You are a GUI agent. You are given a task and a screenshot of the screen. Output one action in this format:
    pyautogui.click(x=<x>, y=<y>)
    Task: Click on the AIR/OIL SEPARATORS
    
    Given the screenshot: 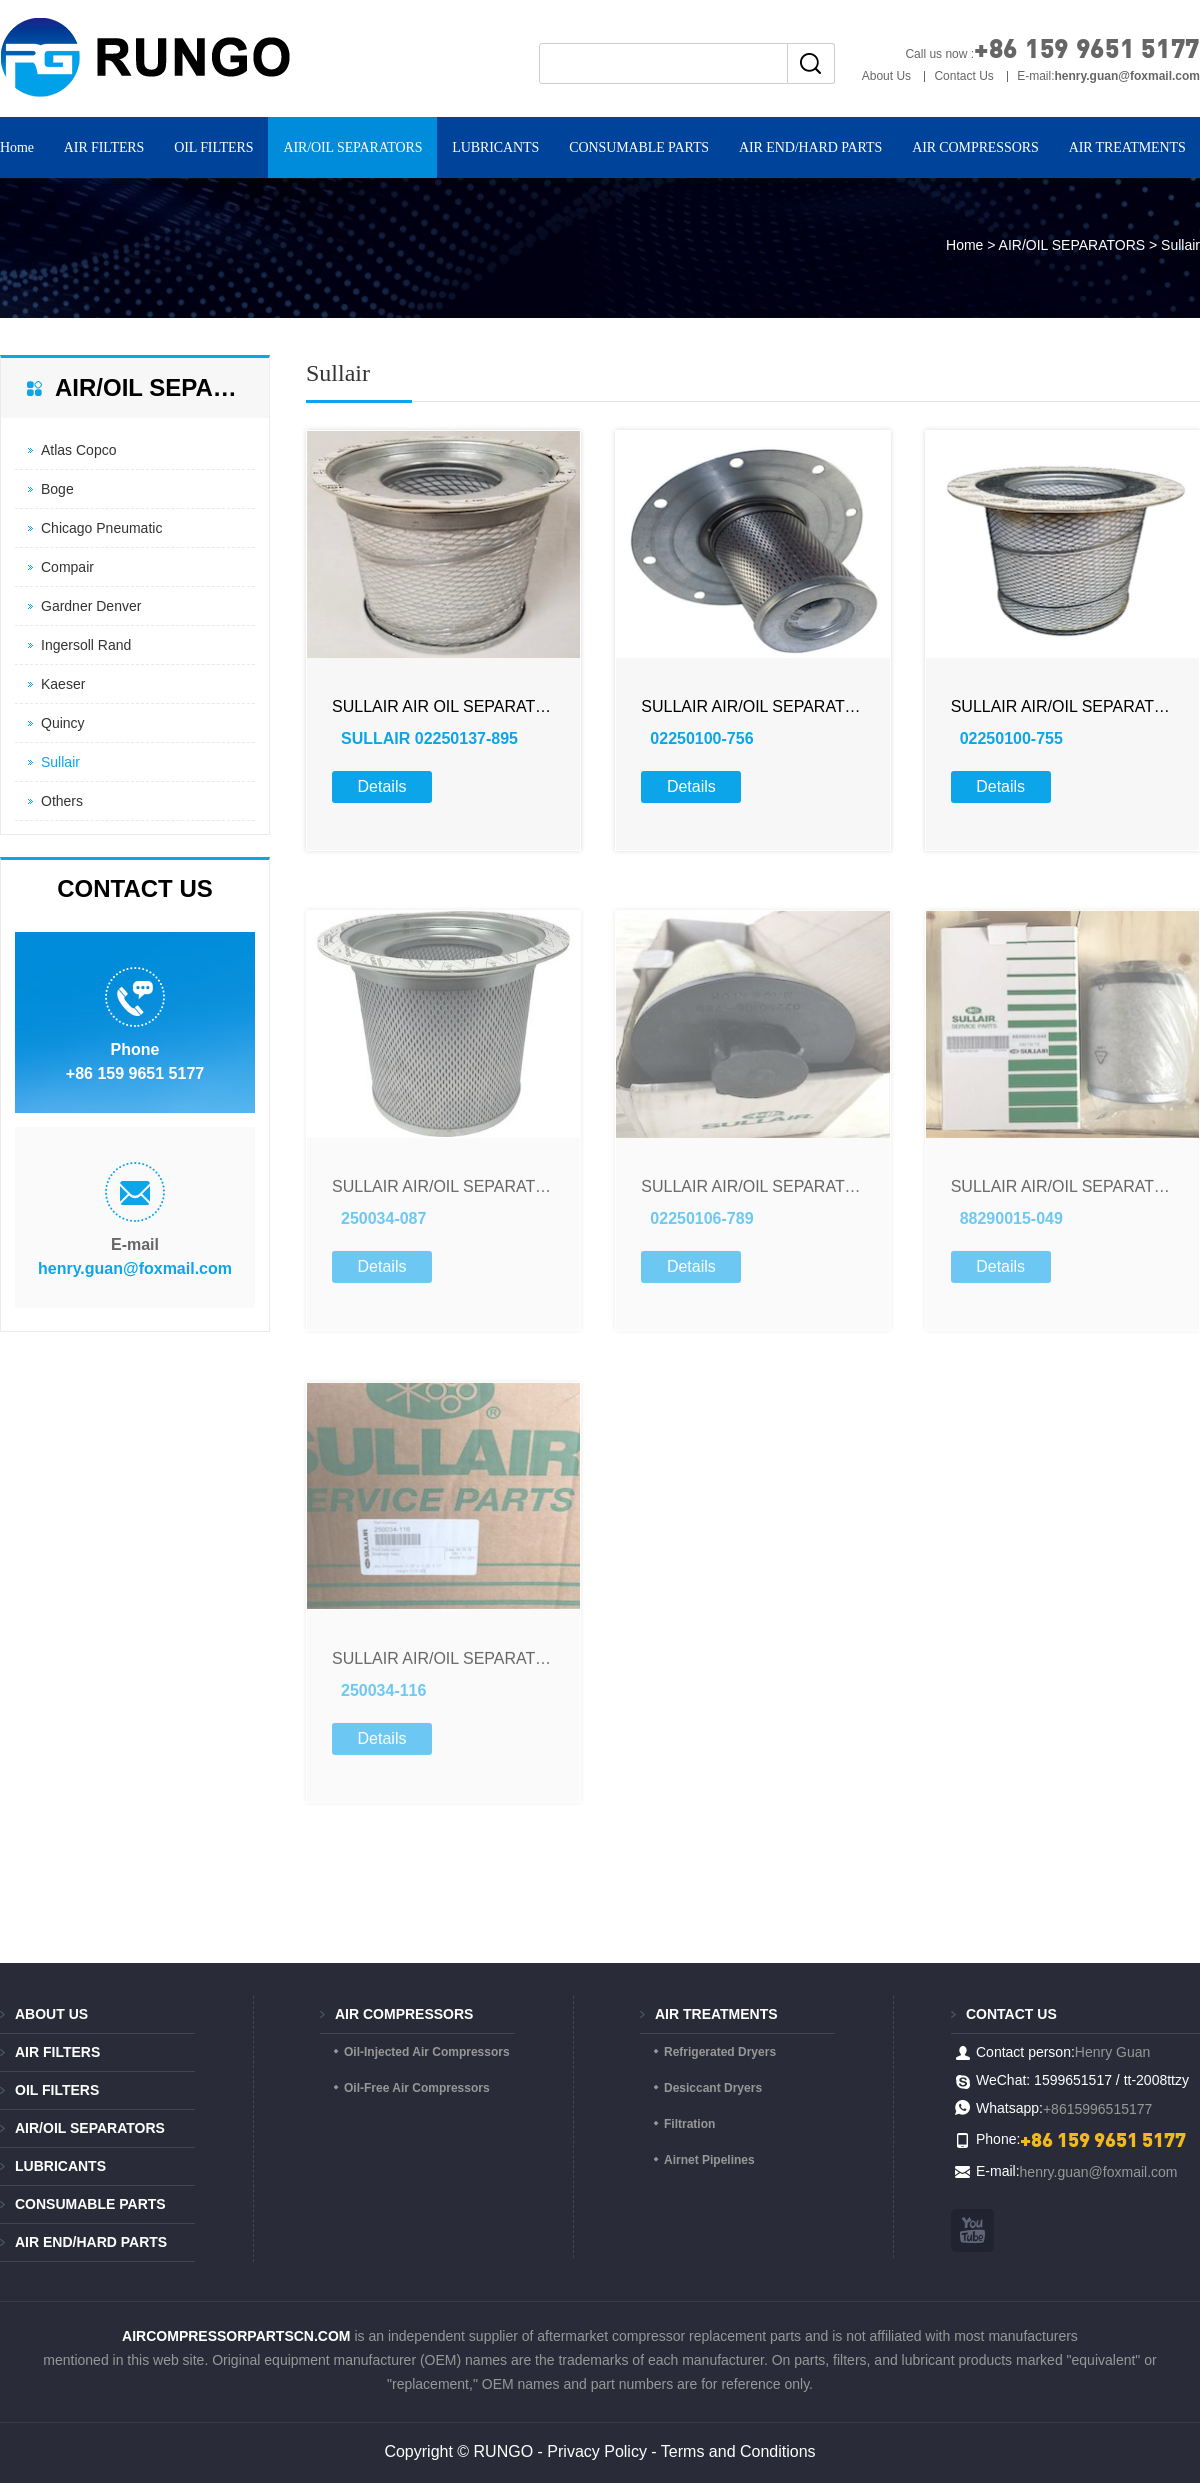 What is the action you would take?
    pyautogui.click(x=352, y=147)
    